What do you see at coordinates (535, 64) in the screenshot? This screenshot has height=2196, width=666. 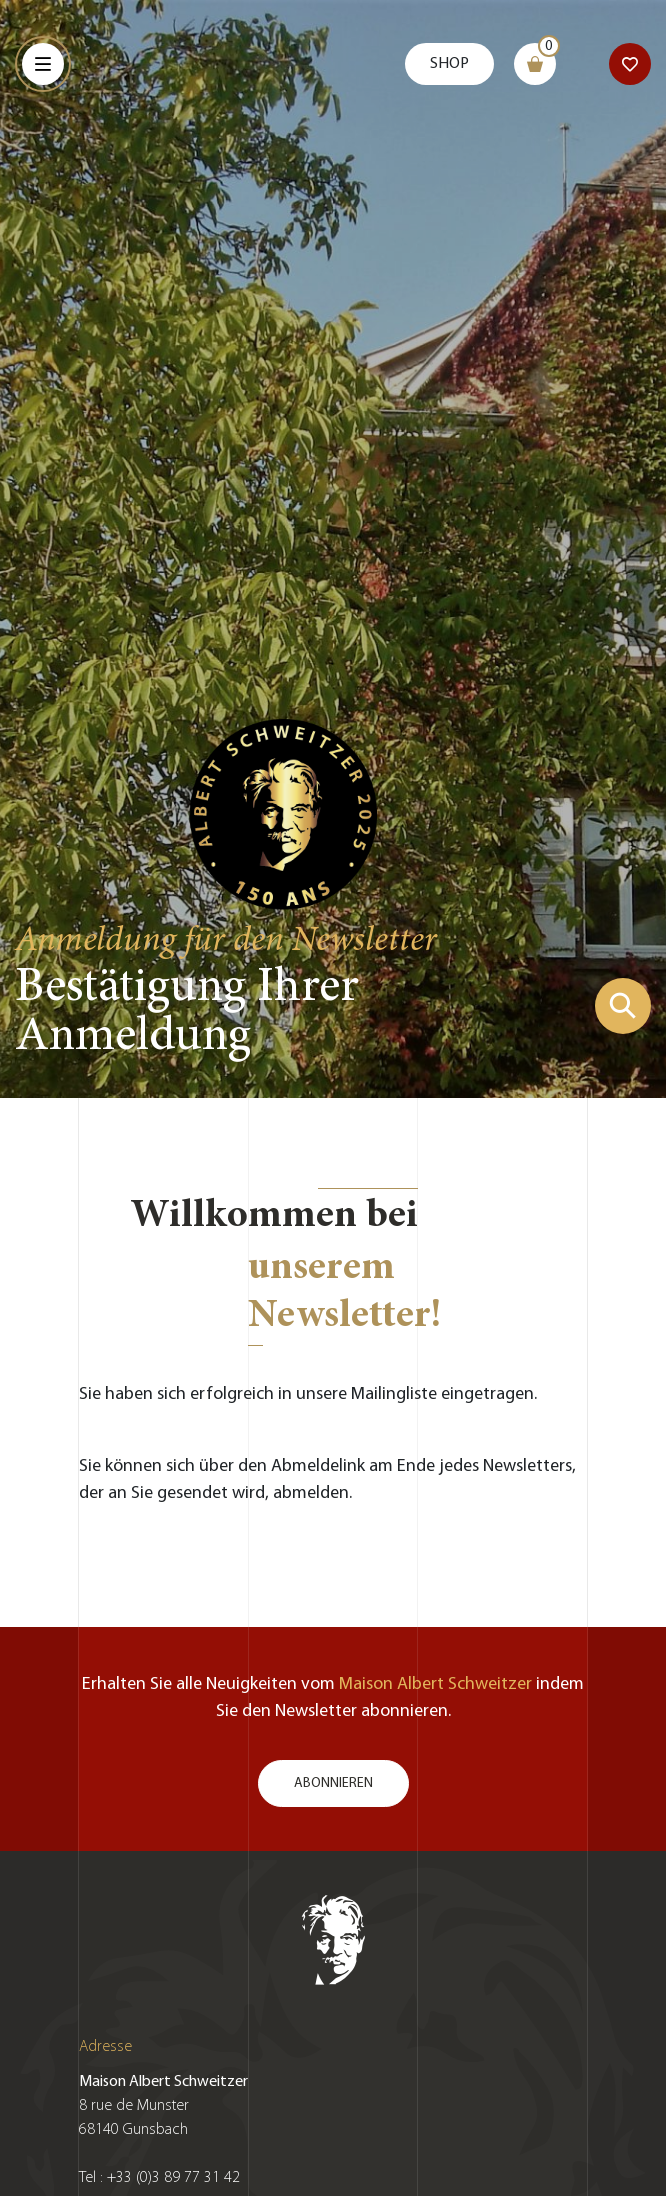 I see `[Warenkorb]` at bounding box center [535, 64].